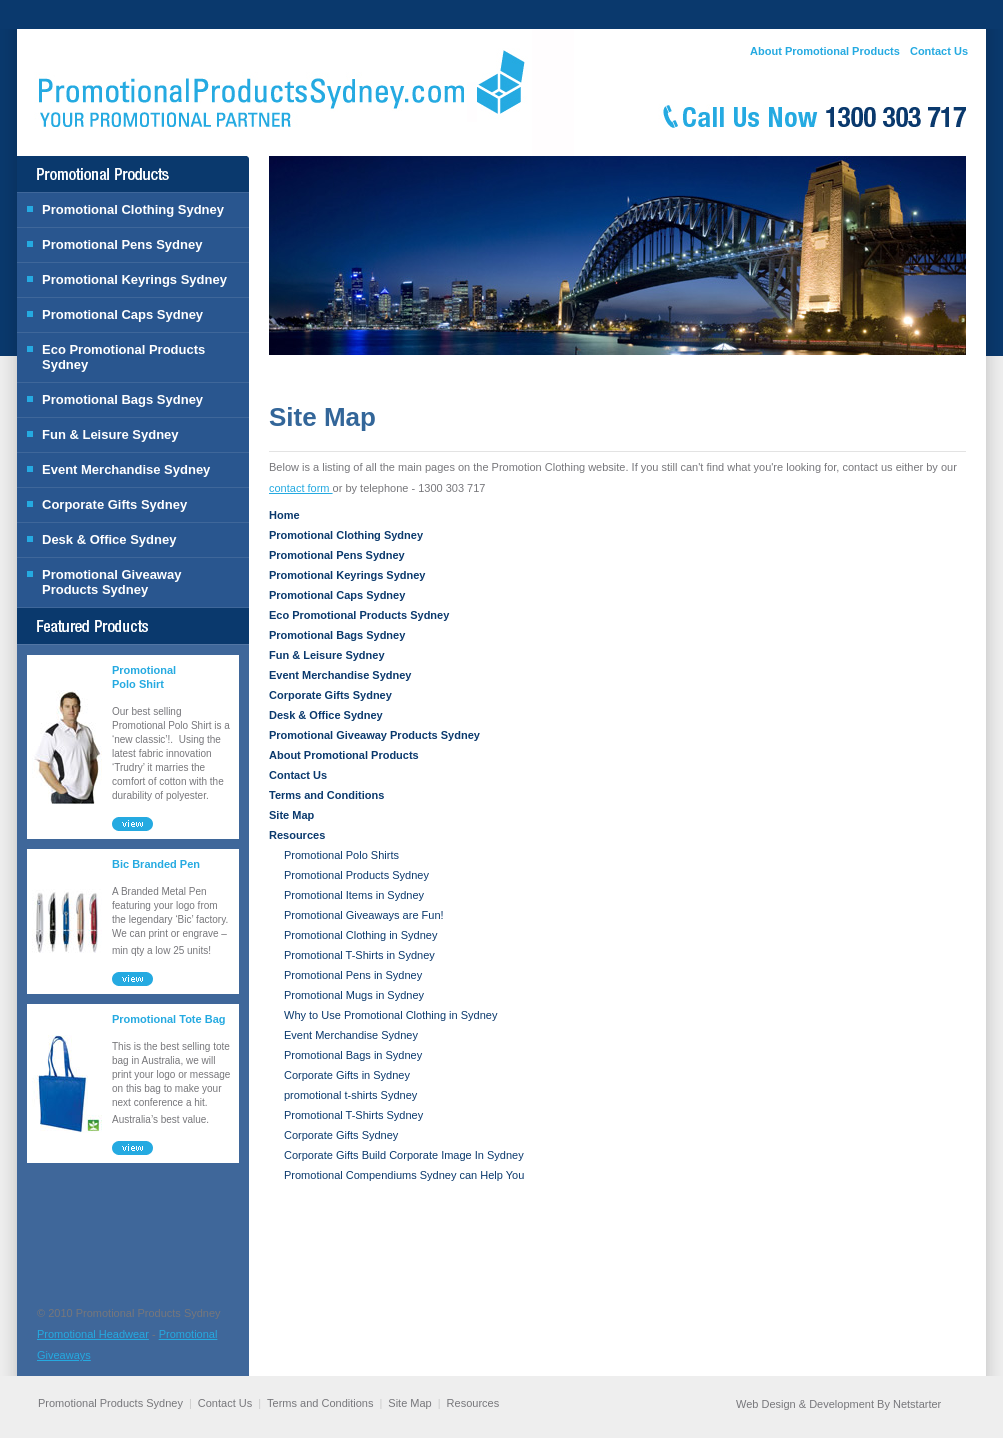 The width and height of the screenshot is (1003, 1438). Describe the element at coordinates (350, 1095) in the screenshot. I see `promotional t-shirts Sydney` at that location.